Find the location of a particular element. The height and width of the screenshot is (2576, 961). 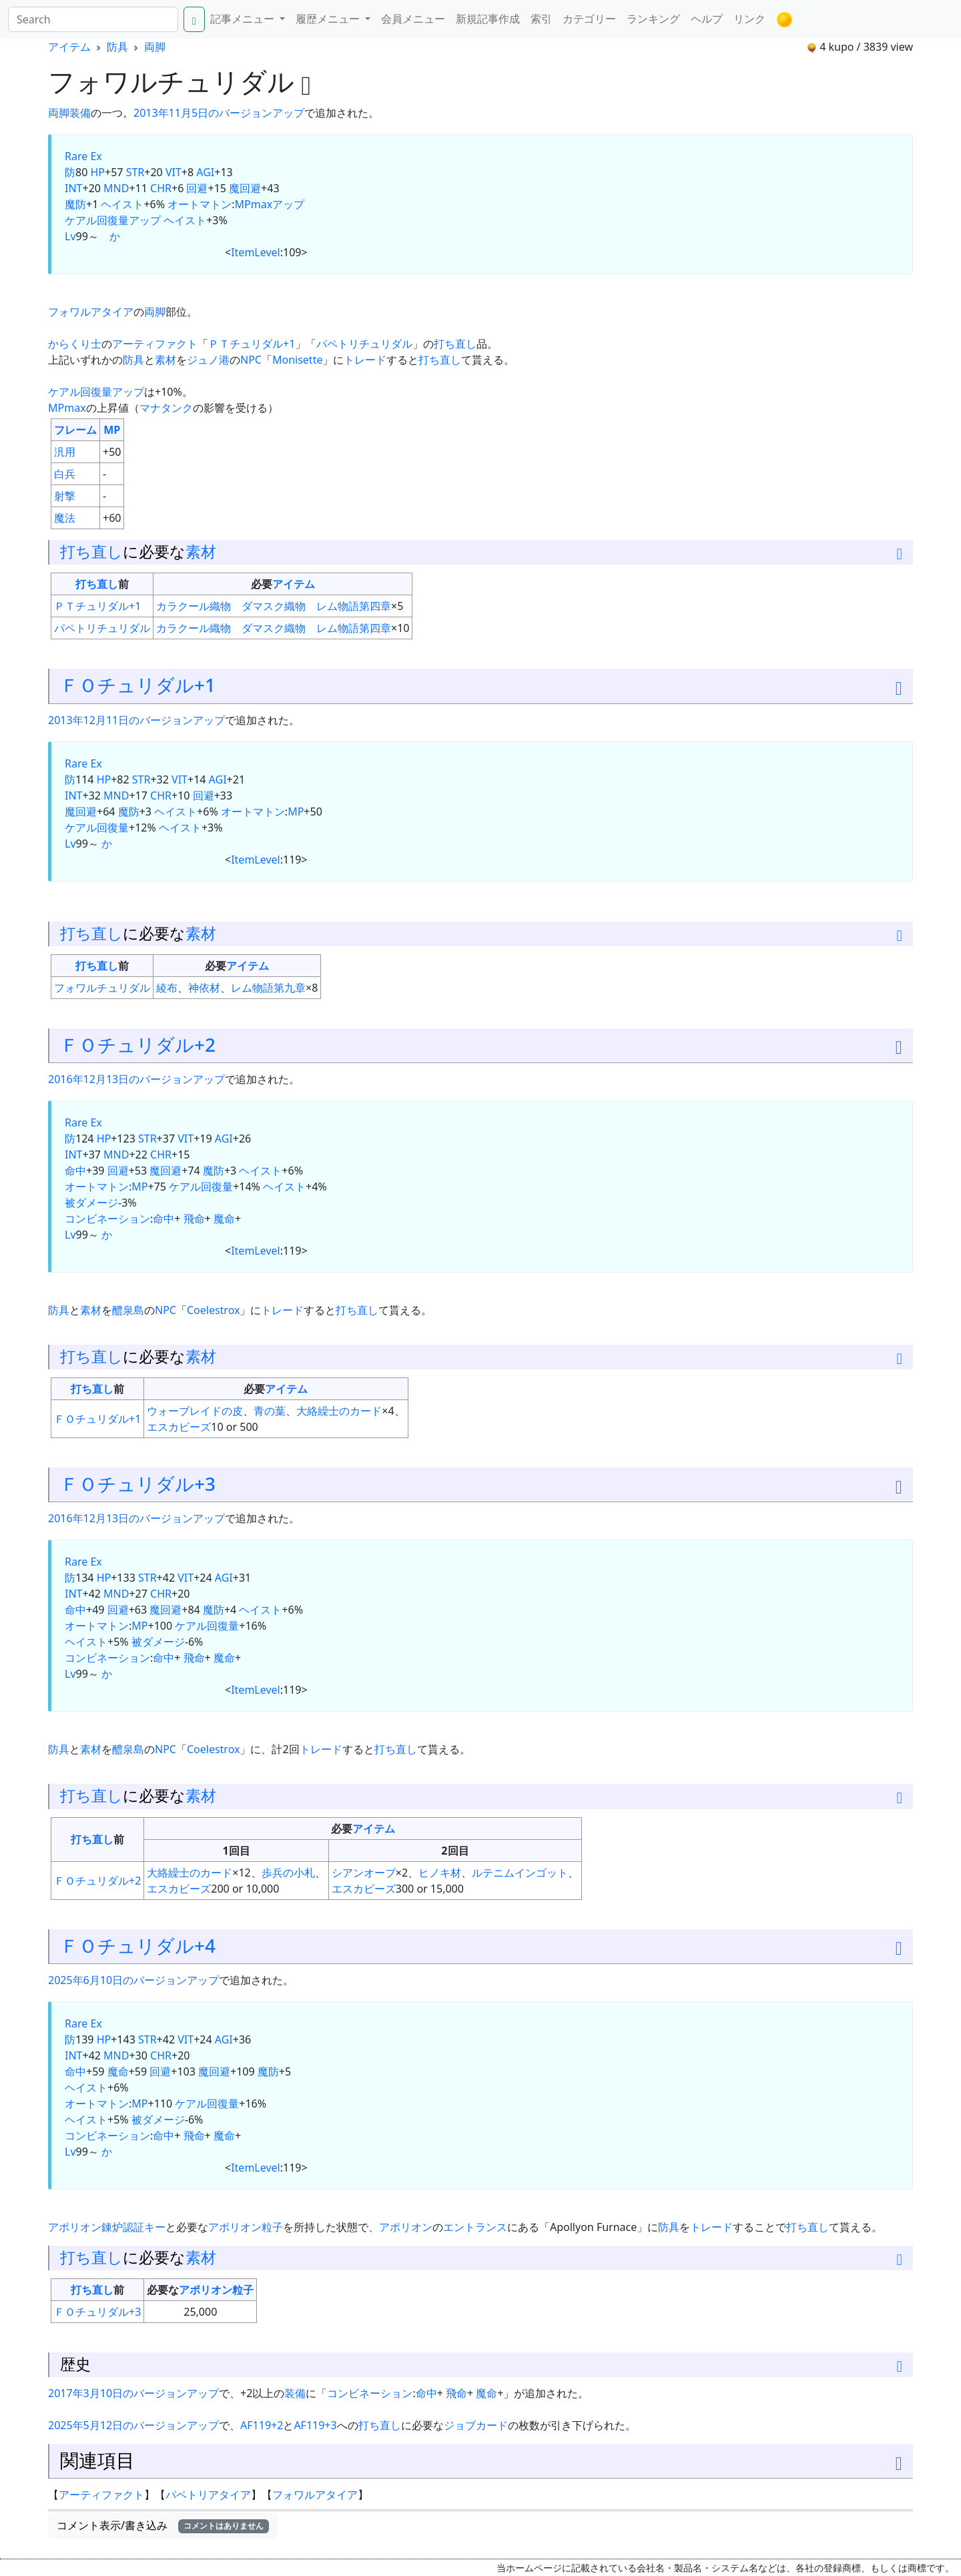

2013年12月11日のバージョンアップ is located at coordinates (136, 720).